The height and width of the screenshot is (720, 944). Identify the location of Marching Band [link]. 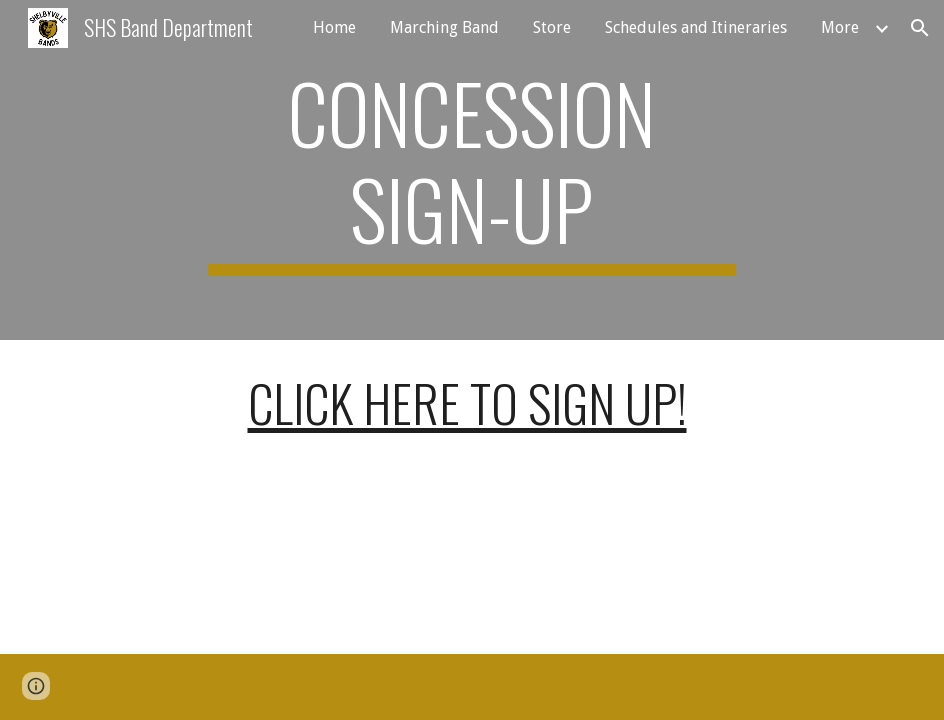
(444, 27).